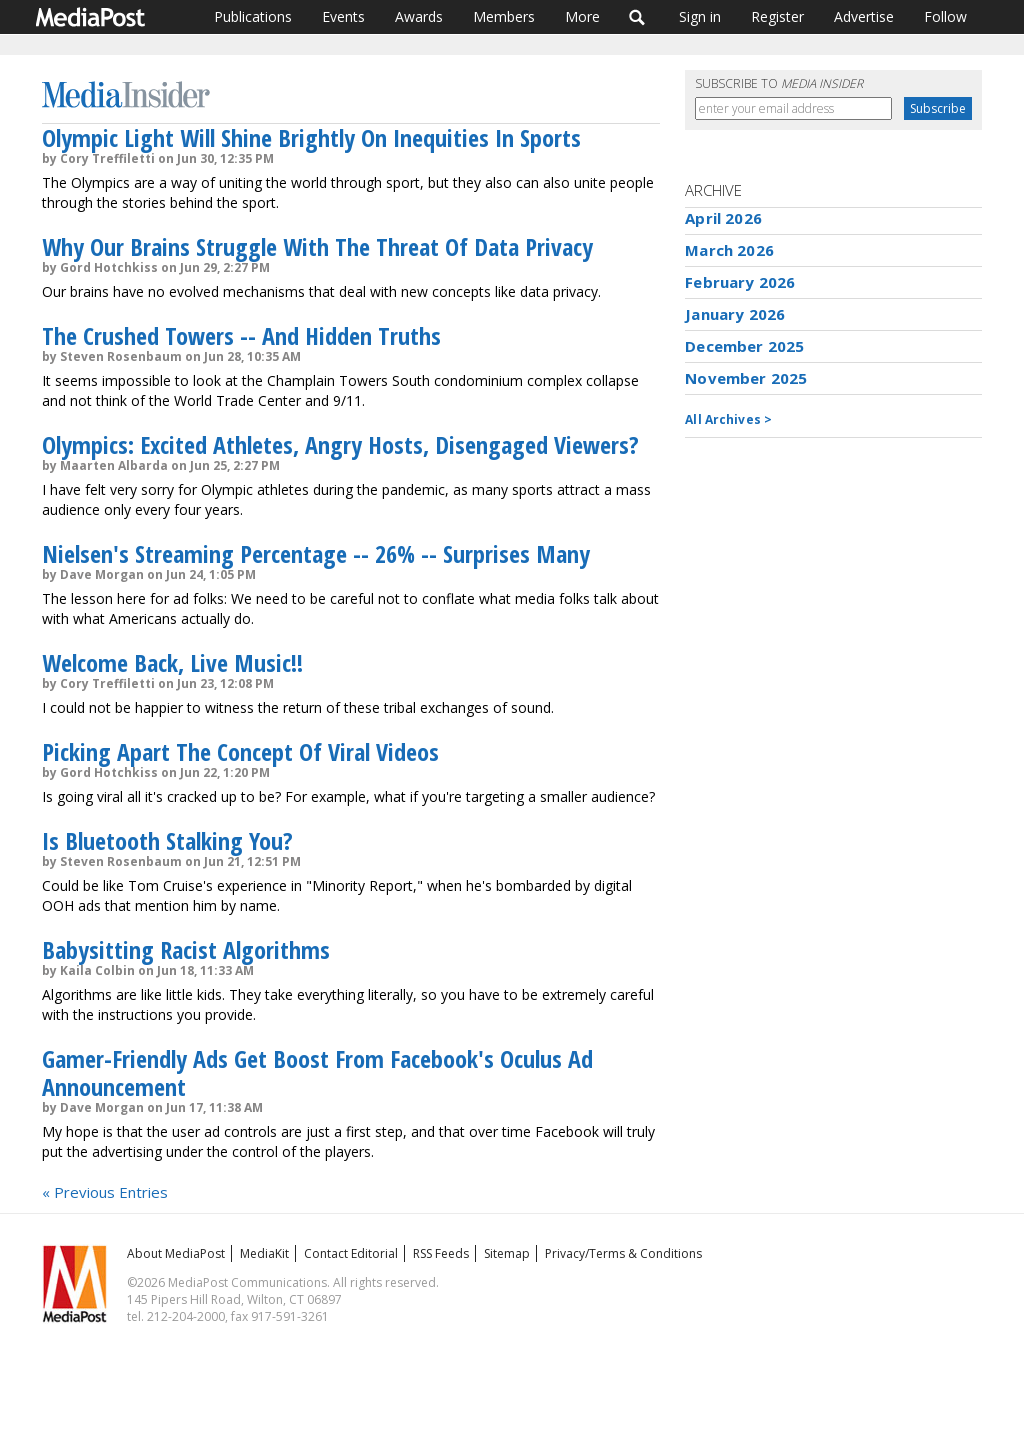 This screenshot has width=1024, height=1442. Describe the element at coordinates (340, 444) in the screenshot. I see `Olympics: Excited Athletes, Angry Hosts, Disengaged Viewers?` at that location.